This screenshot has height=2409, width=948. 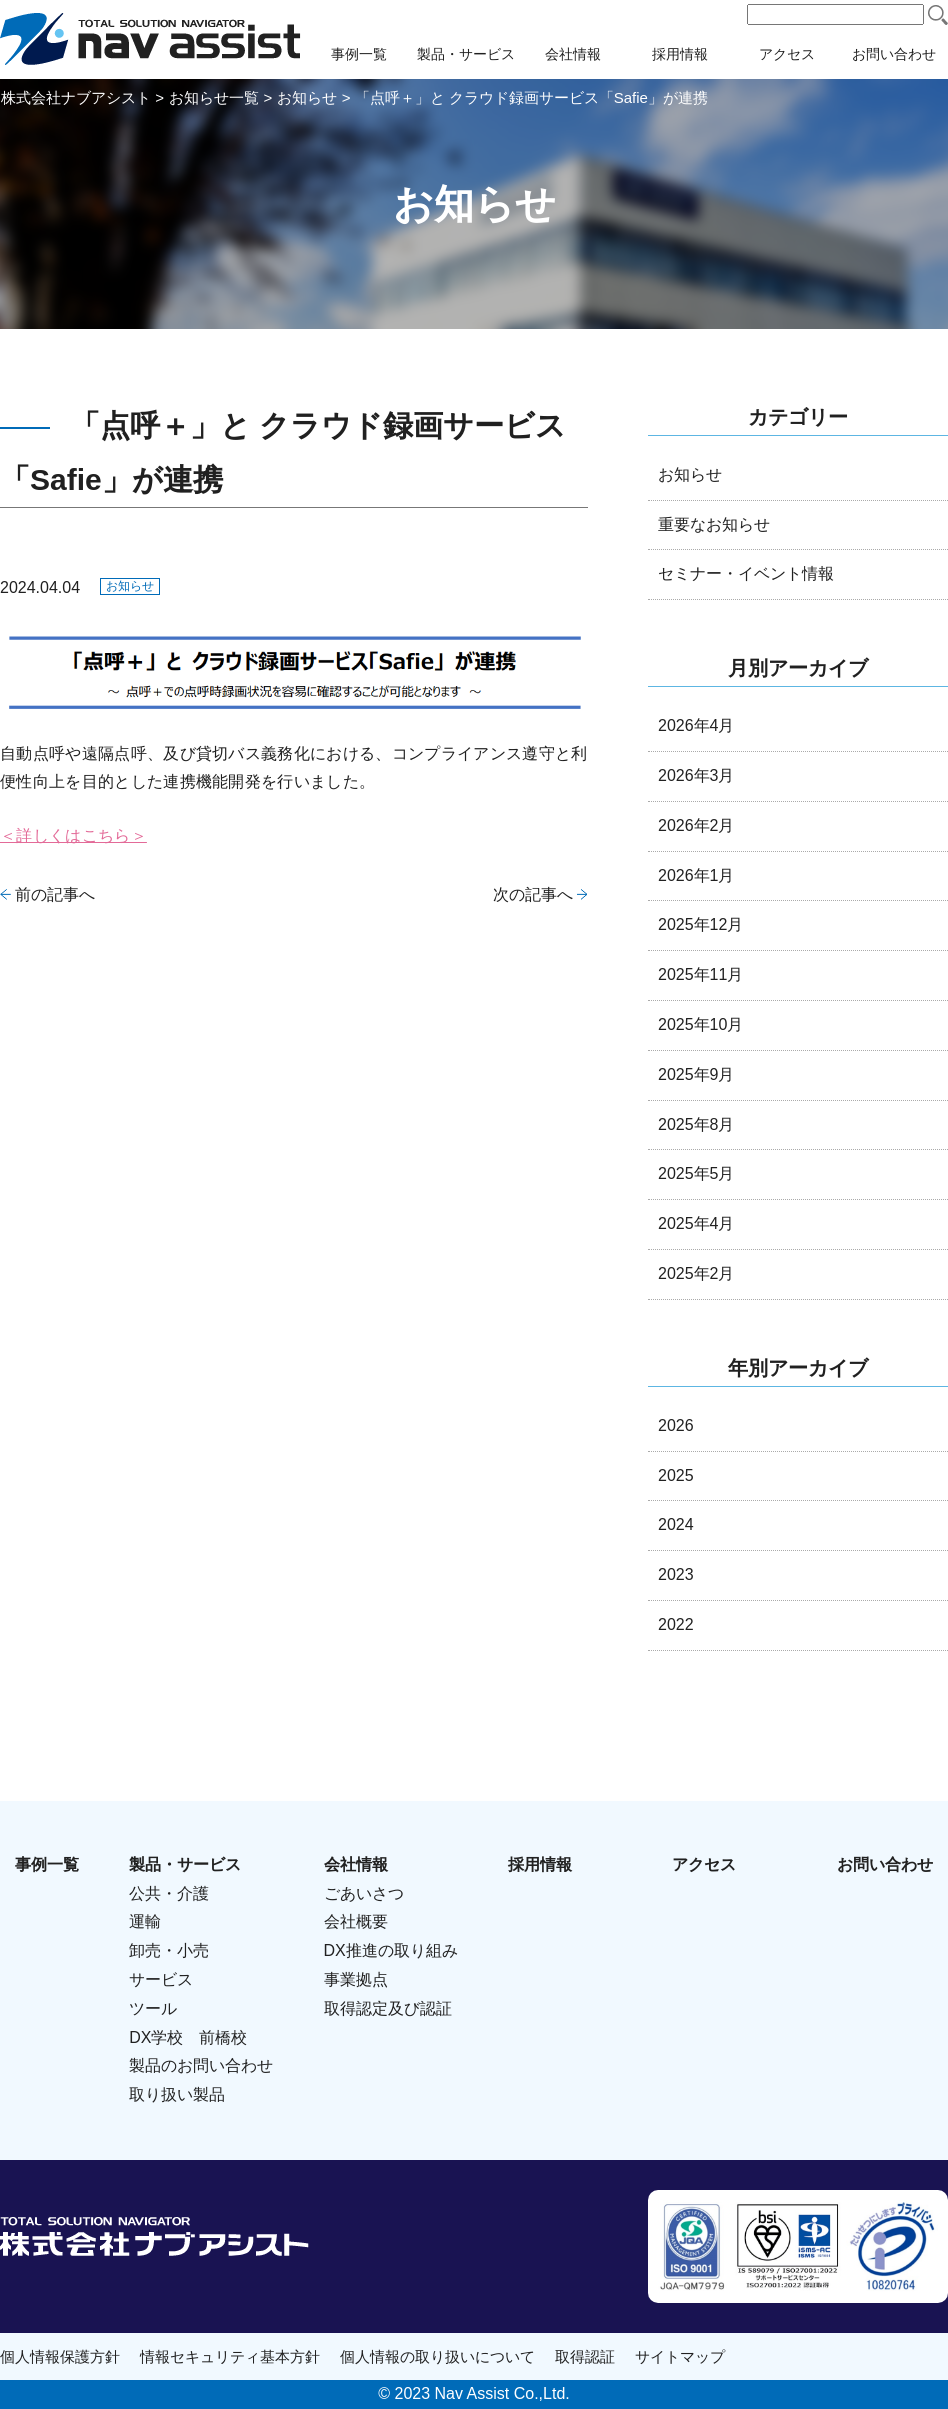 What do you see at coordinates (676, 1624) in the screenshot?
I see `2022` at bounding box center [676, 1624].